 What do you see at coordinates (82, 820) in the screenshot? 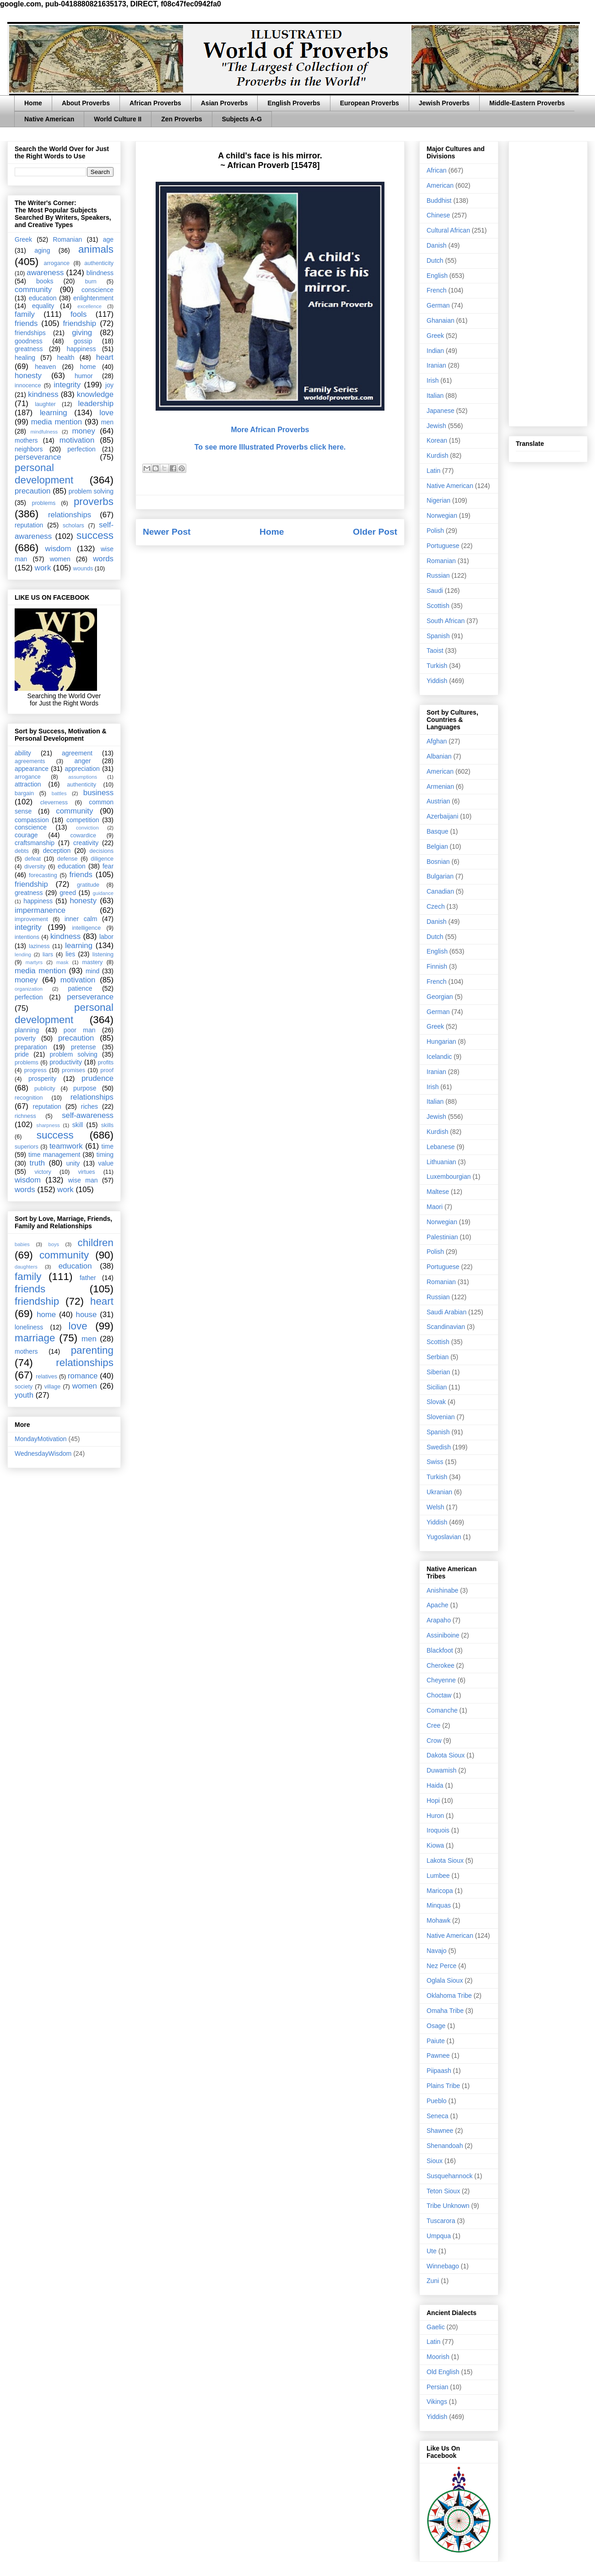
I see `competition` at bounding box center [82, 820].